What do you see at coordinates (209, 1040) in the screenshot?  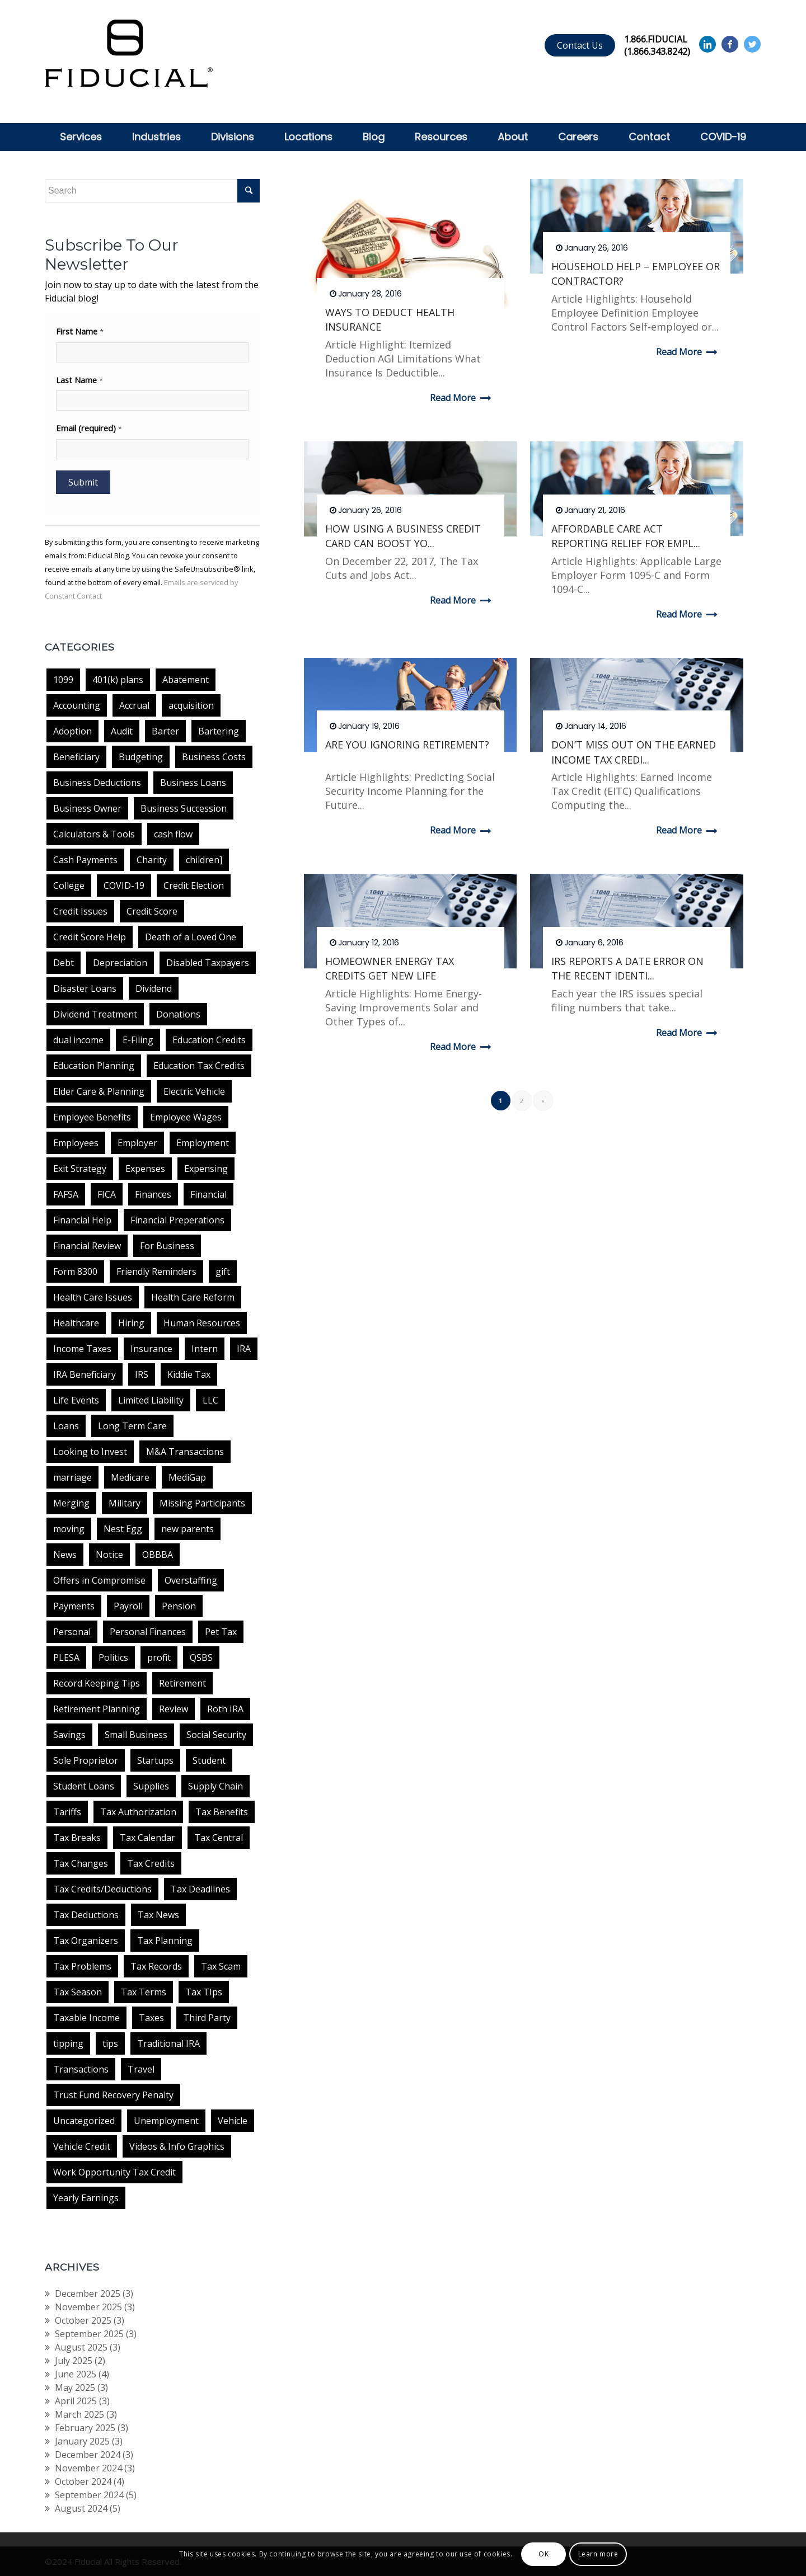 I see `Education Credits` at bounding box center [209, 1040].